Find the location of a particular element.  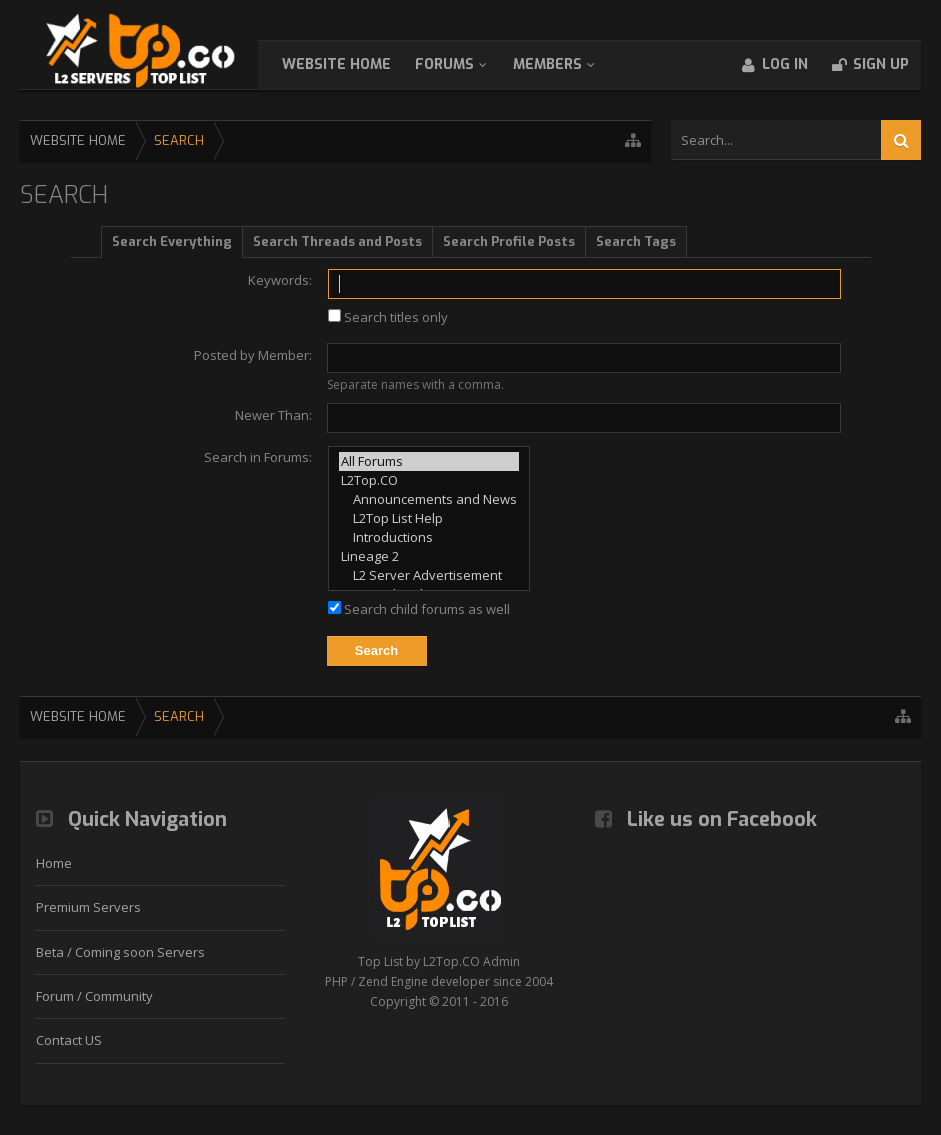

L2Top List Help is located at coordinates (429, 518).